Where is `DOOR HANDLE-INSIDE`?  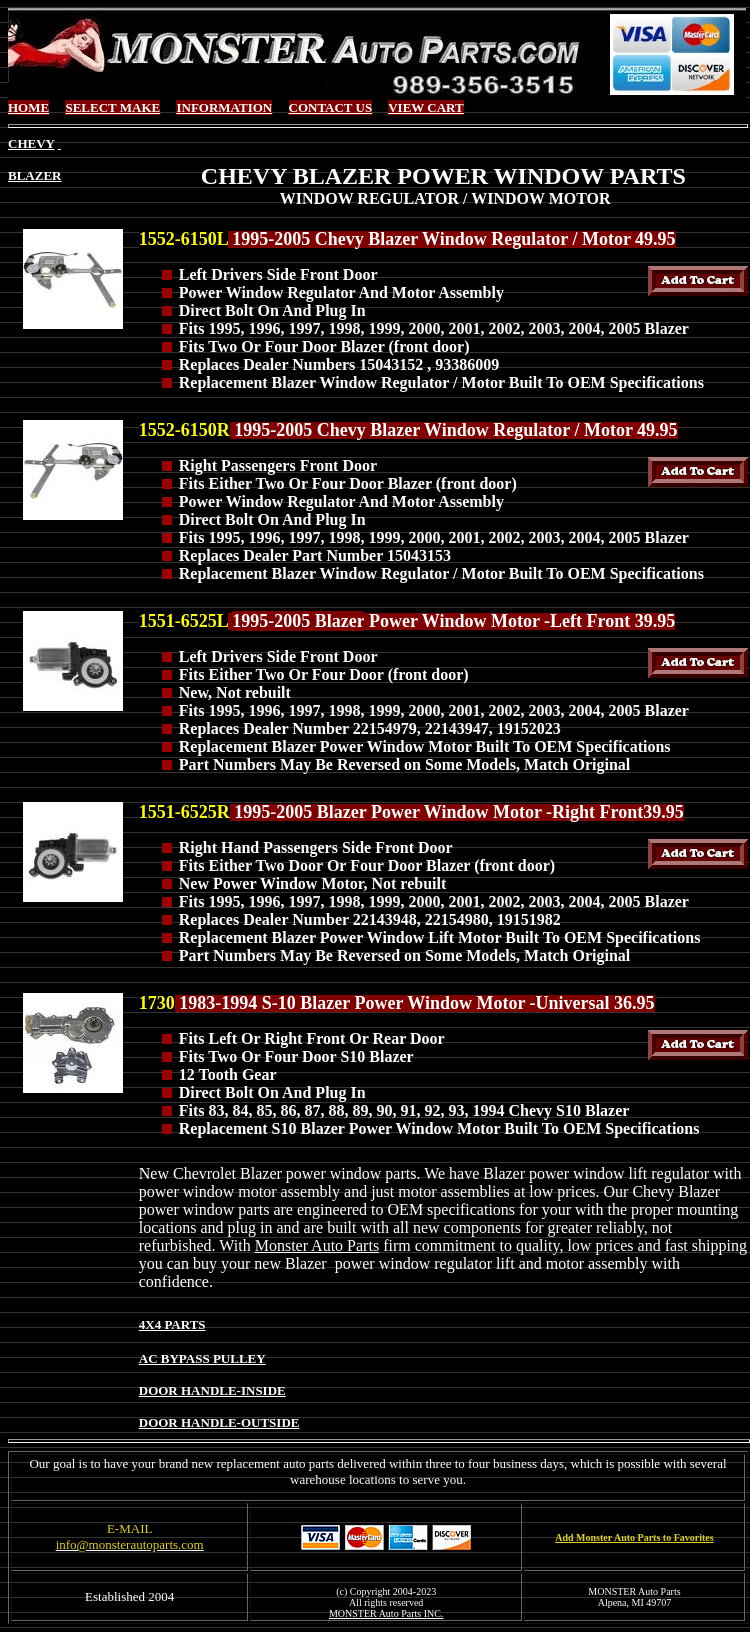
DOOR HANDLE-INSIDE is located at coordinates (212, 1390).